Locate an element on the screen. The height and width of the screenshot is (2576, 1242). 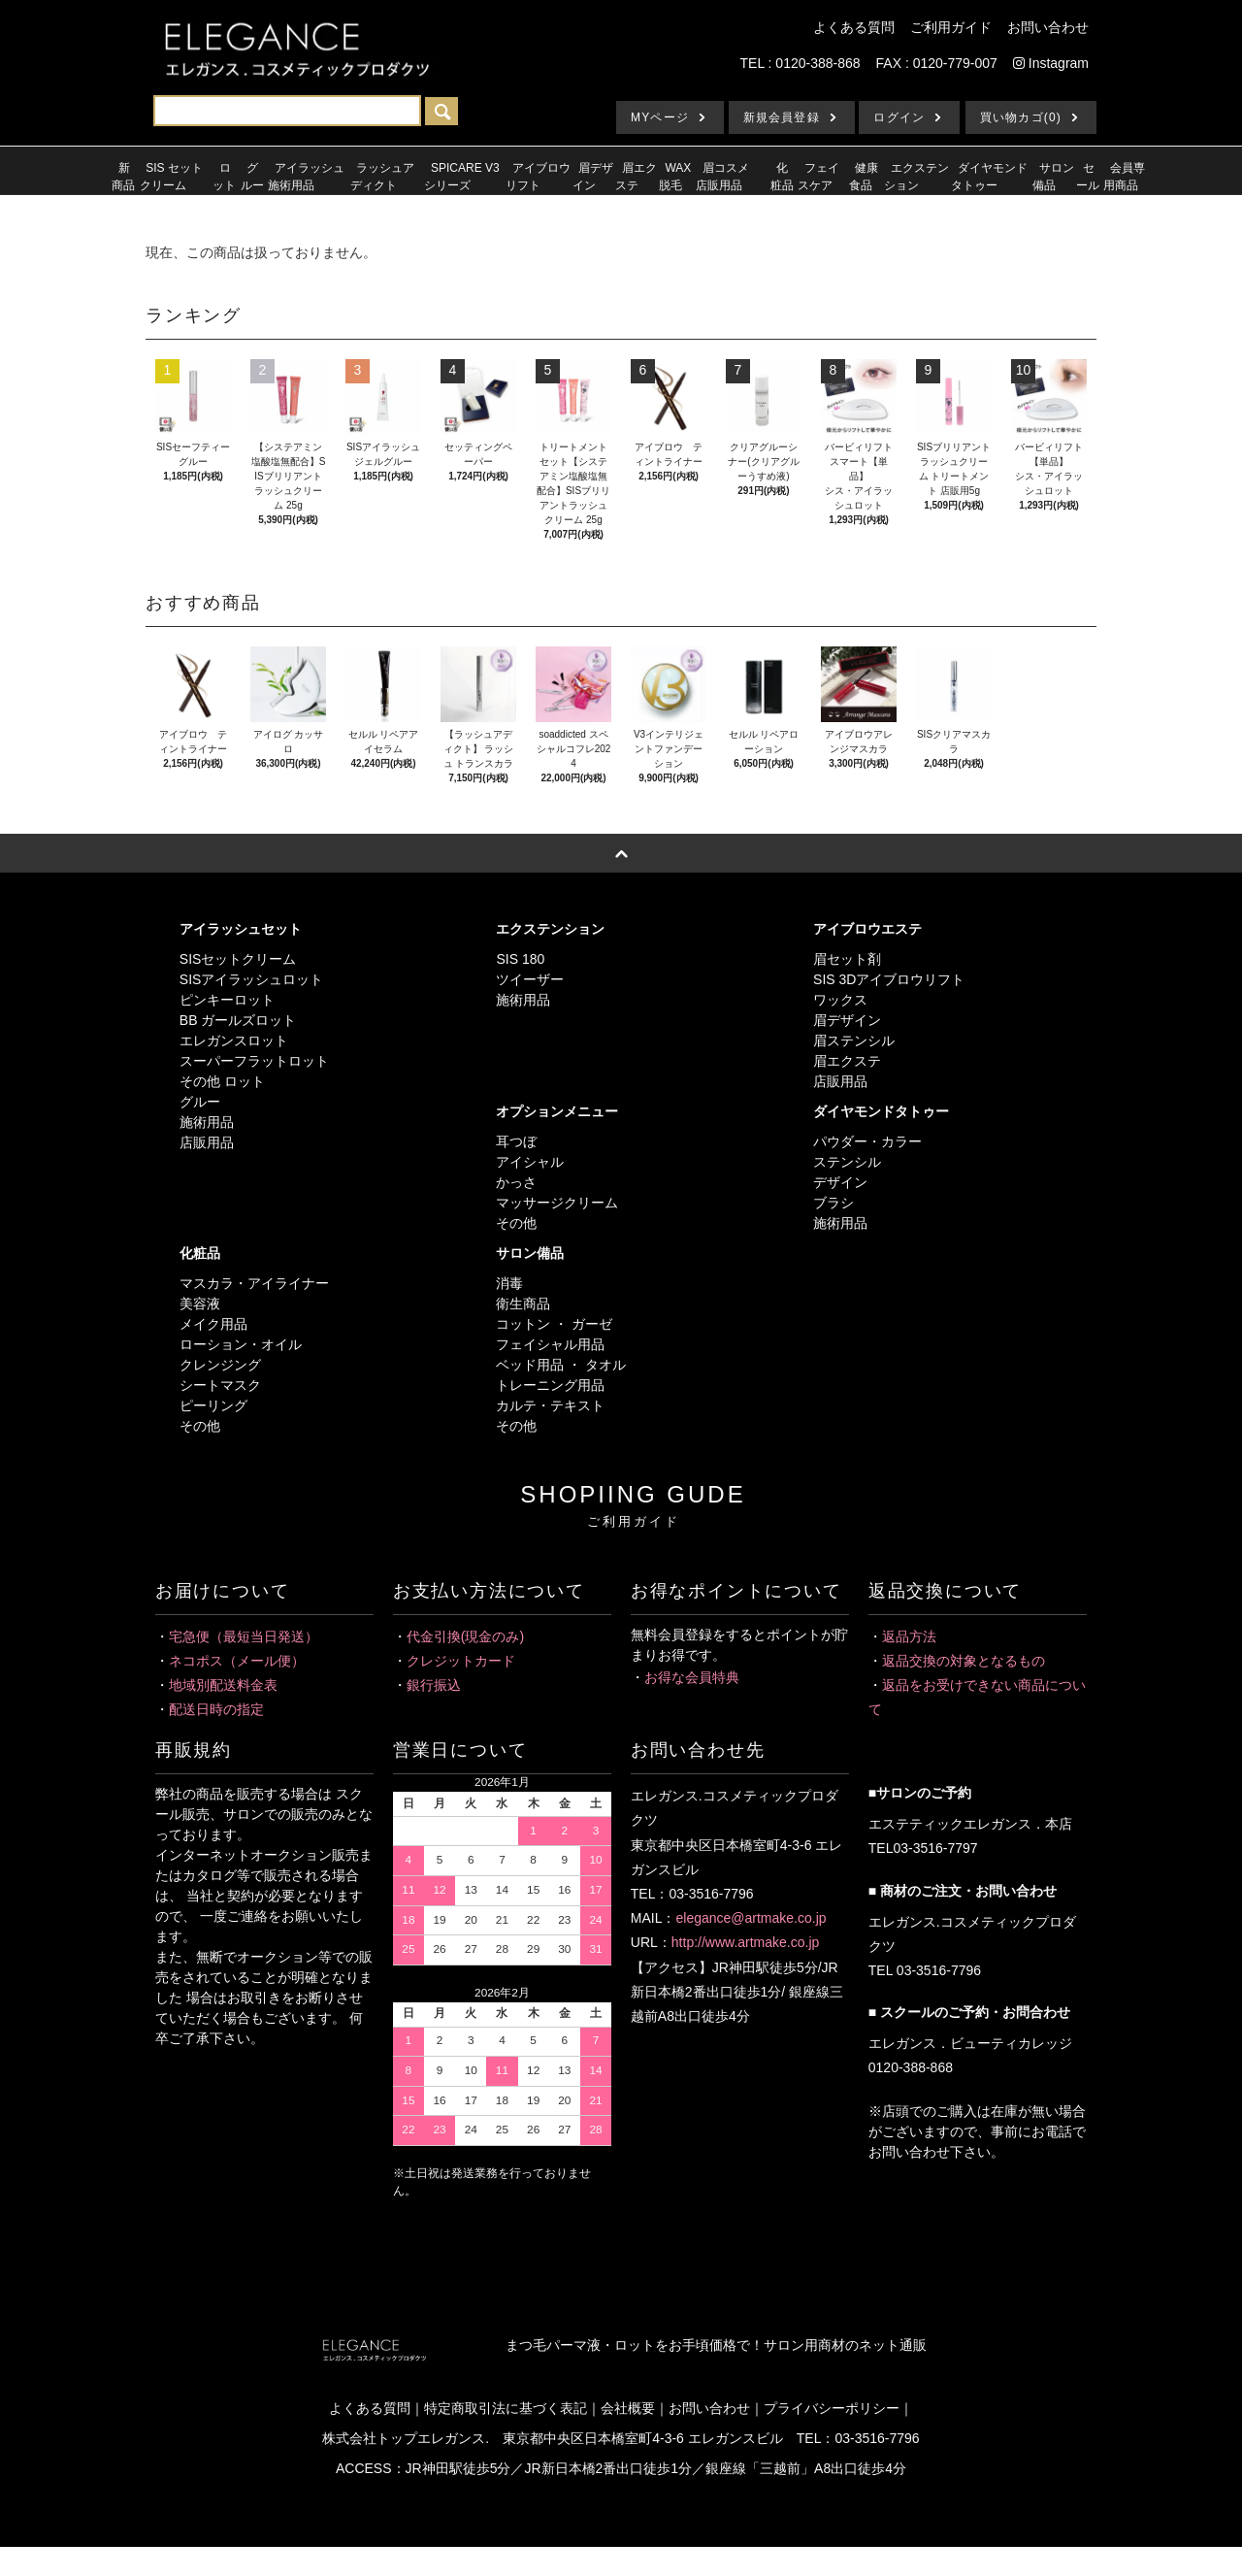
ご利用ガイド is located at coordinates (951, 27).